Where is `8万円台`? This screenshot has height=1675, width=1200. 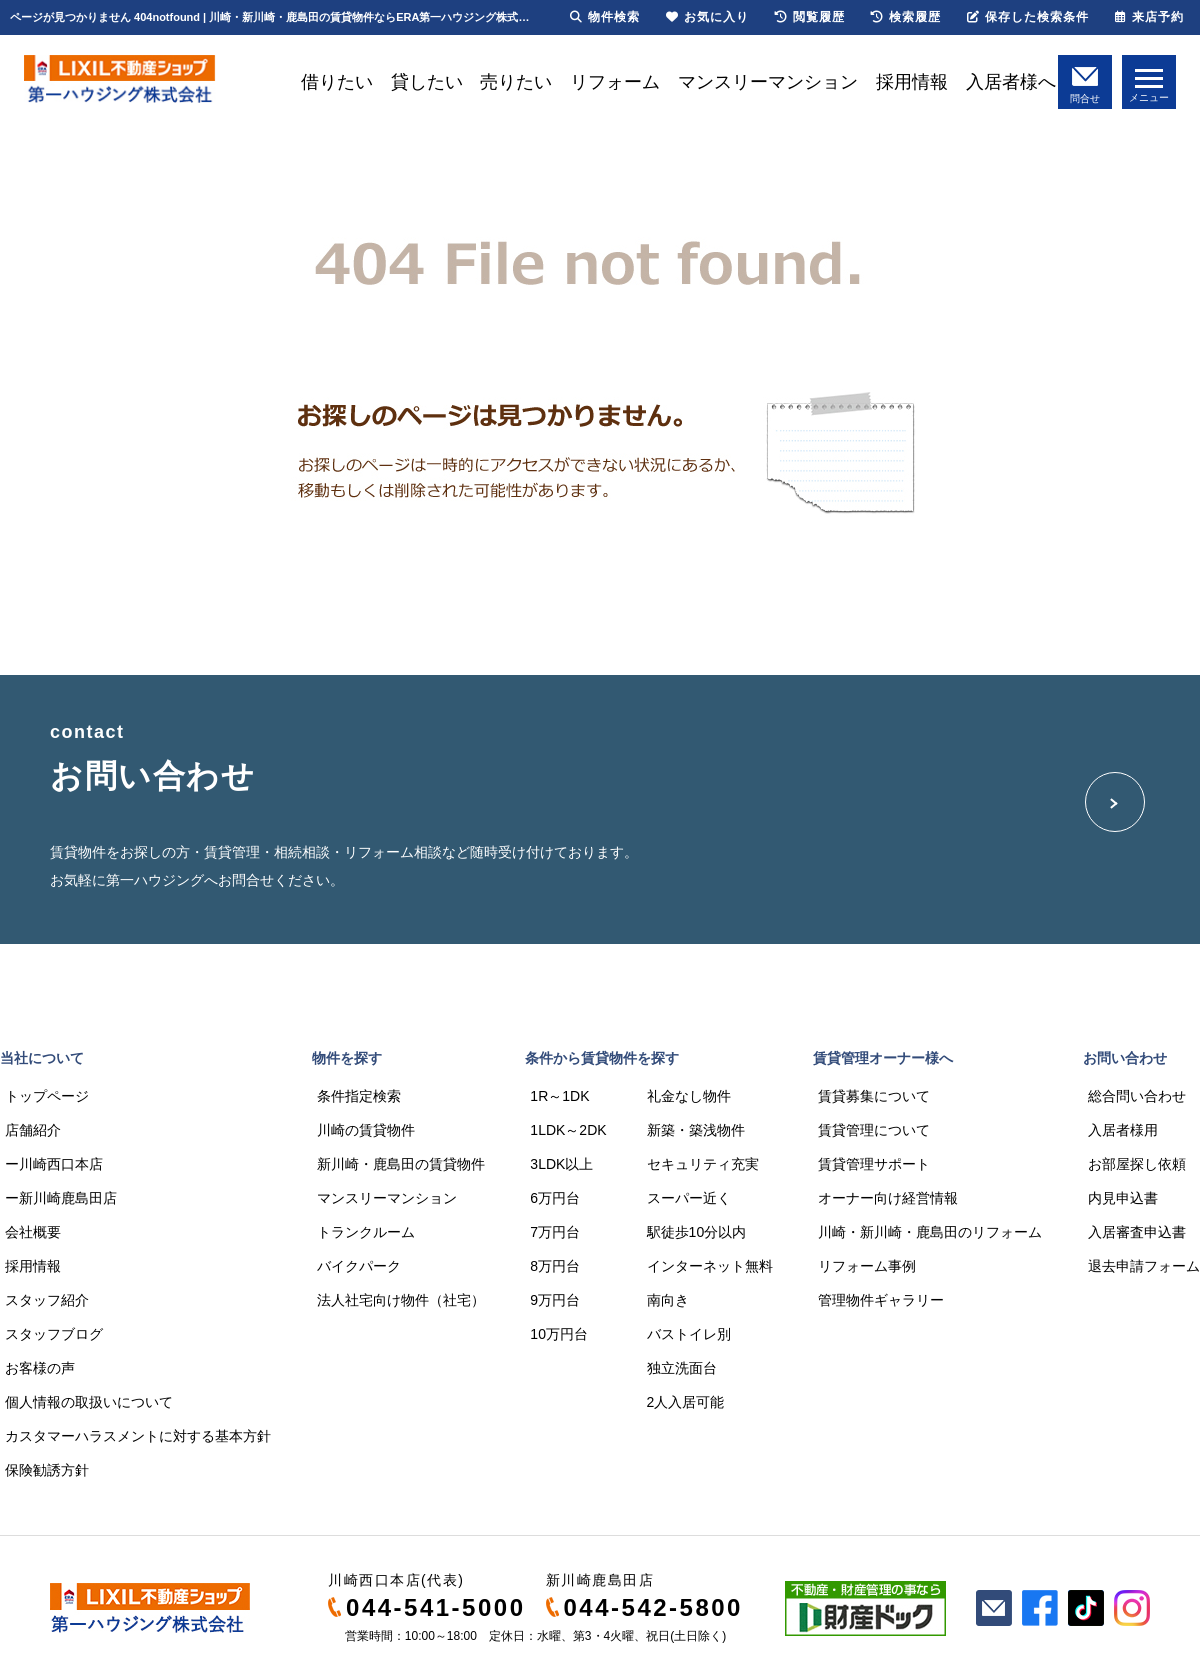
8万円台 is located at coordinates (555, 1266).